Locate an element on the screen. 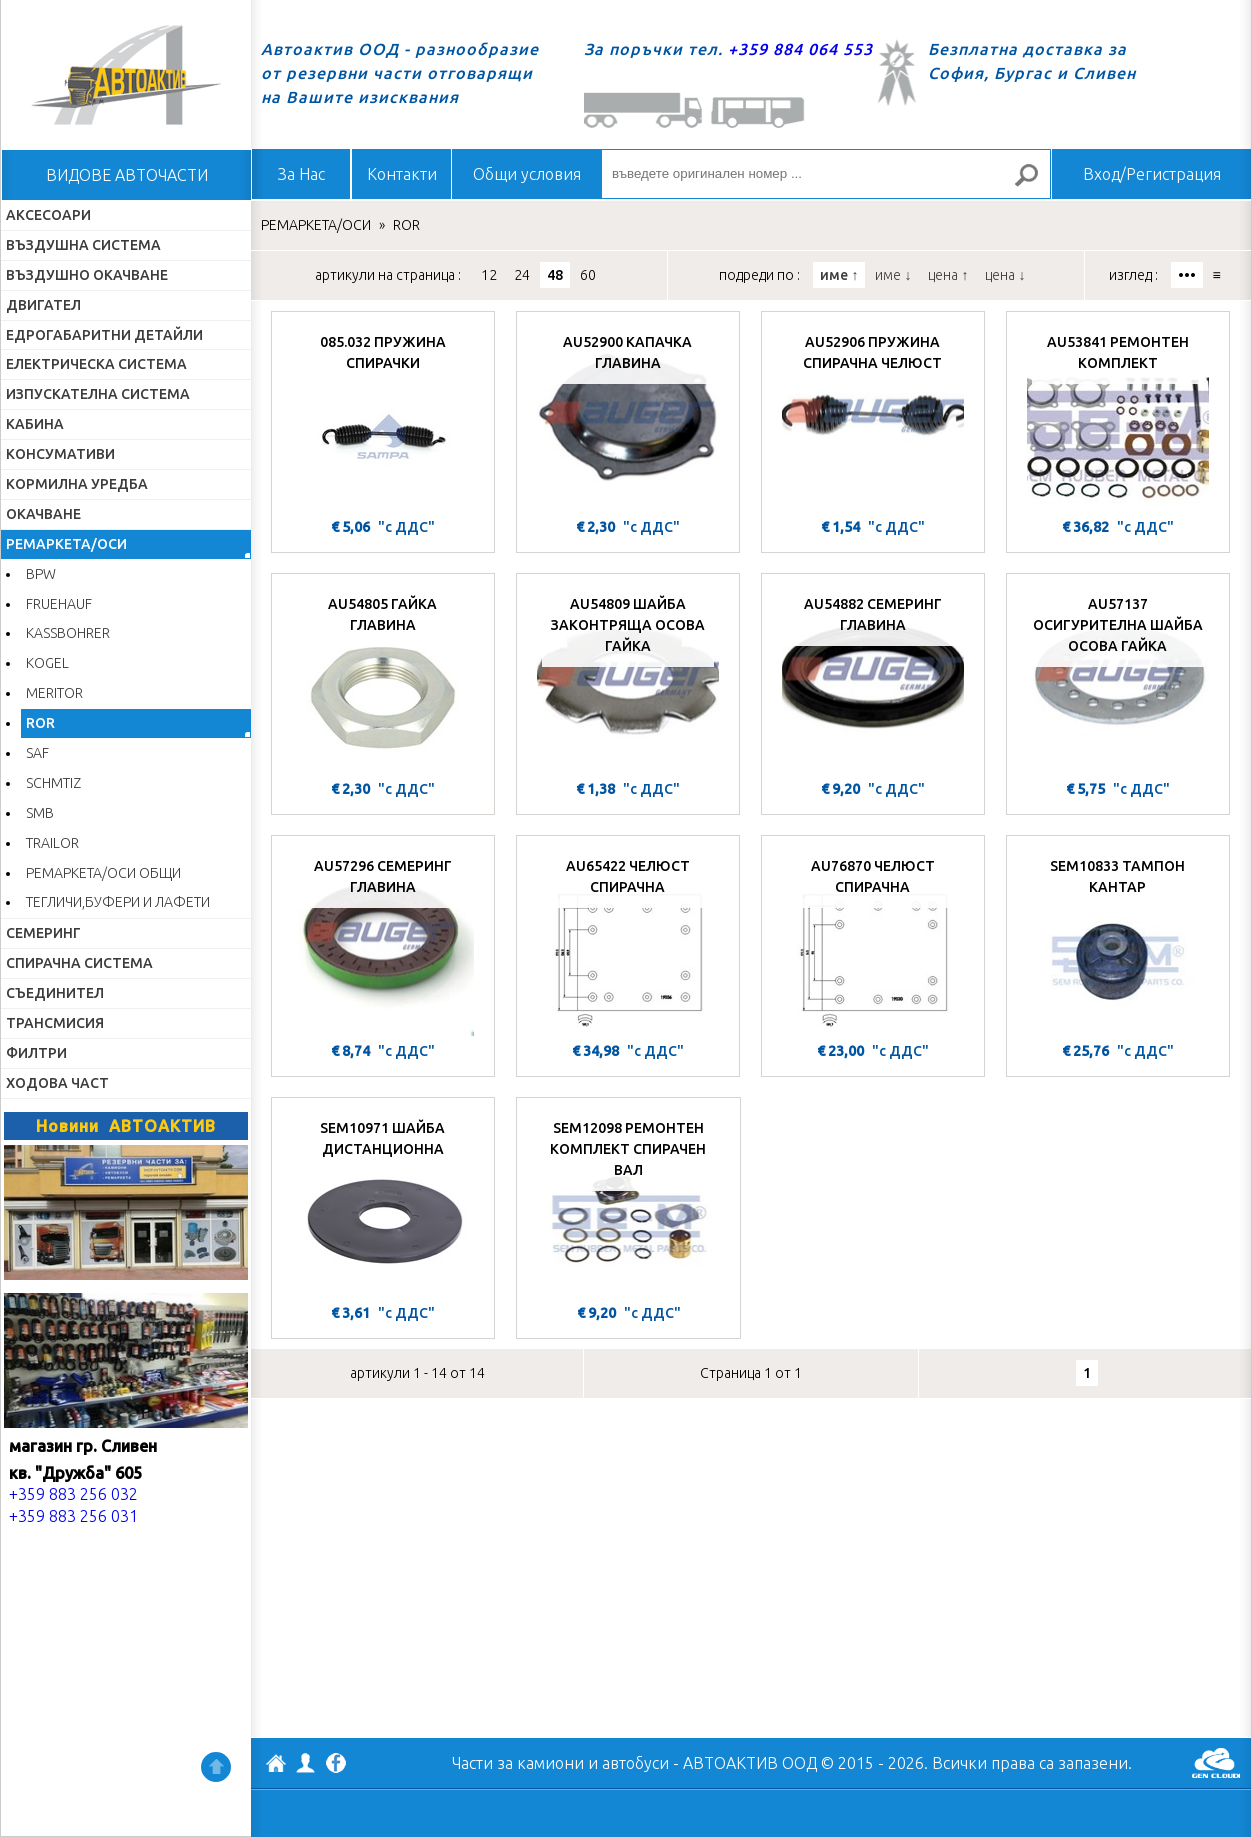 This screenshot has width=1252, height=1837. ДВИГАТЕЛ is located at coordinates (43, 305).